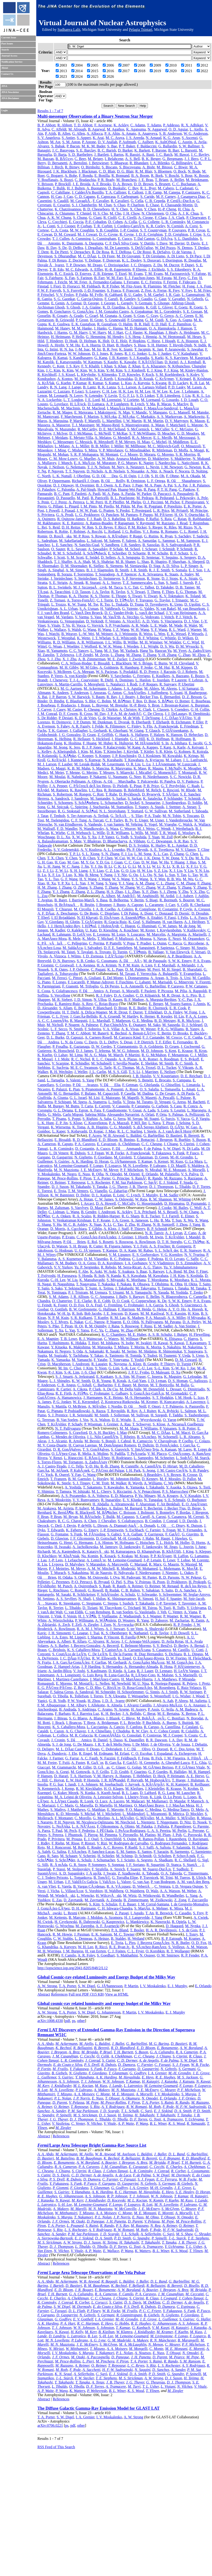 This screenshot has height=2576, width=212. I want to click on B. Condon, so click(153, 1521).